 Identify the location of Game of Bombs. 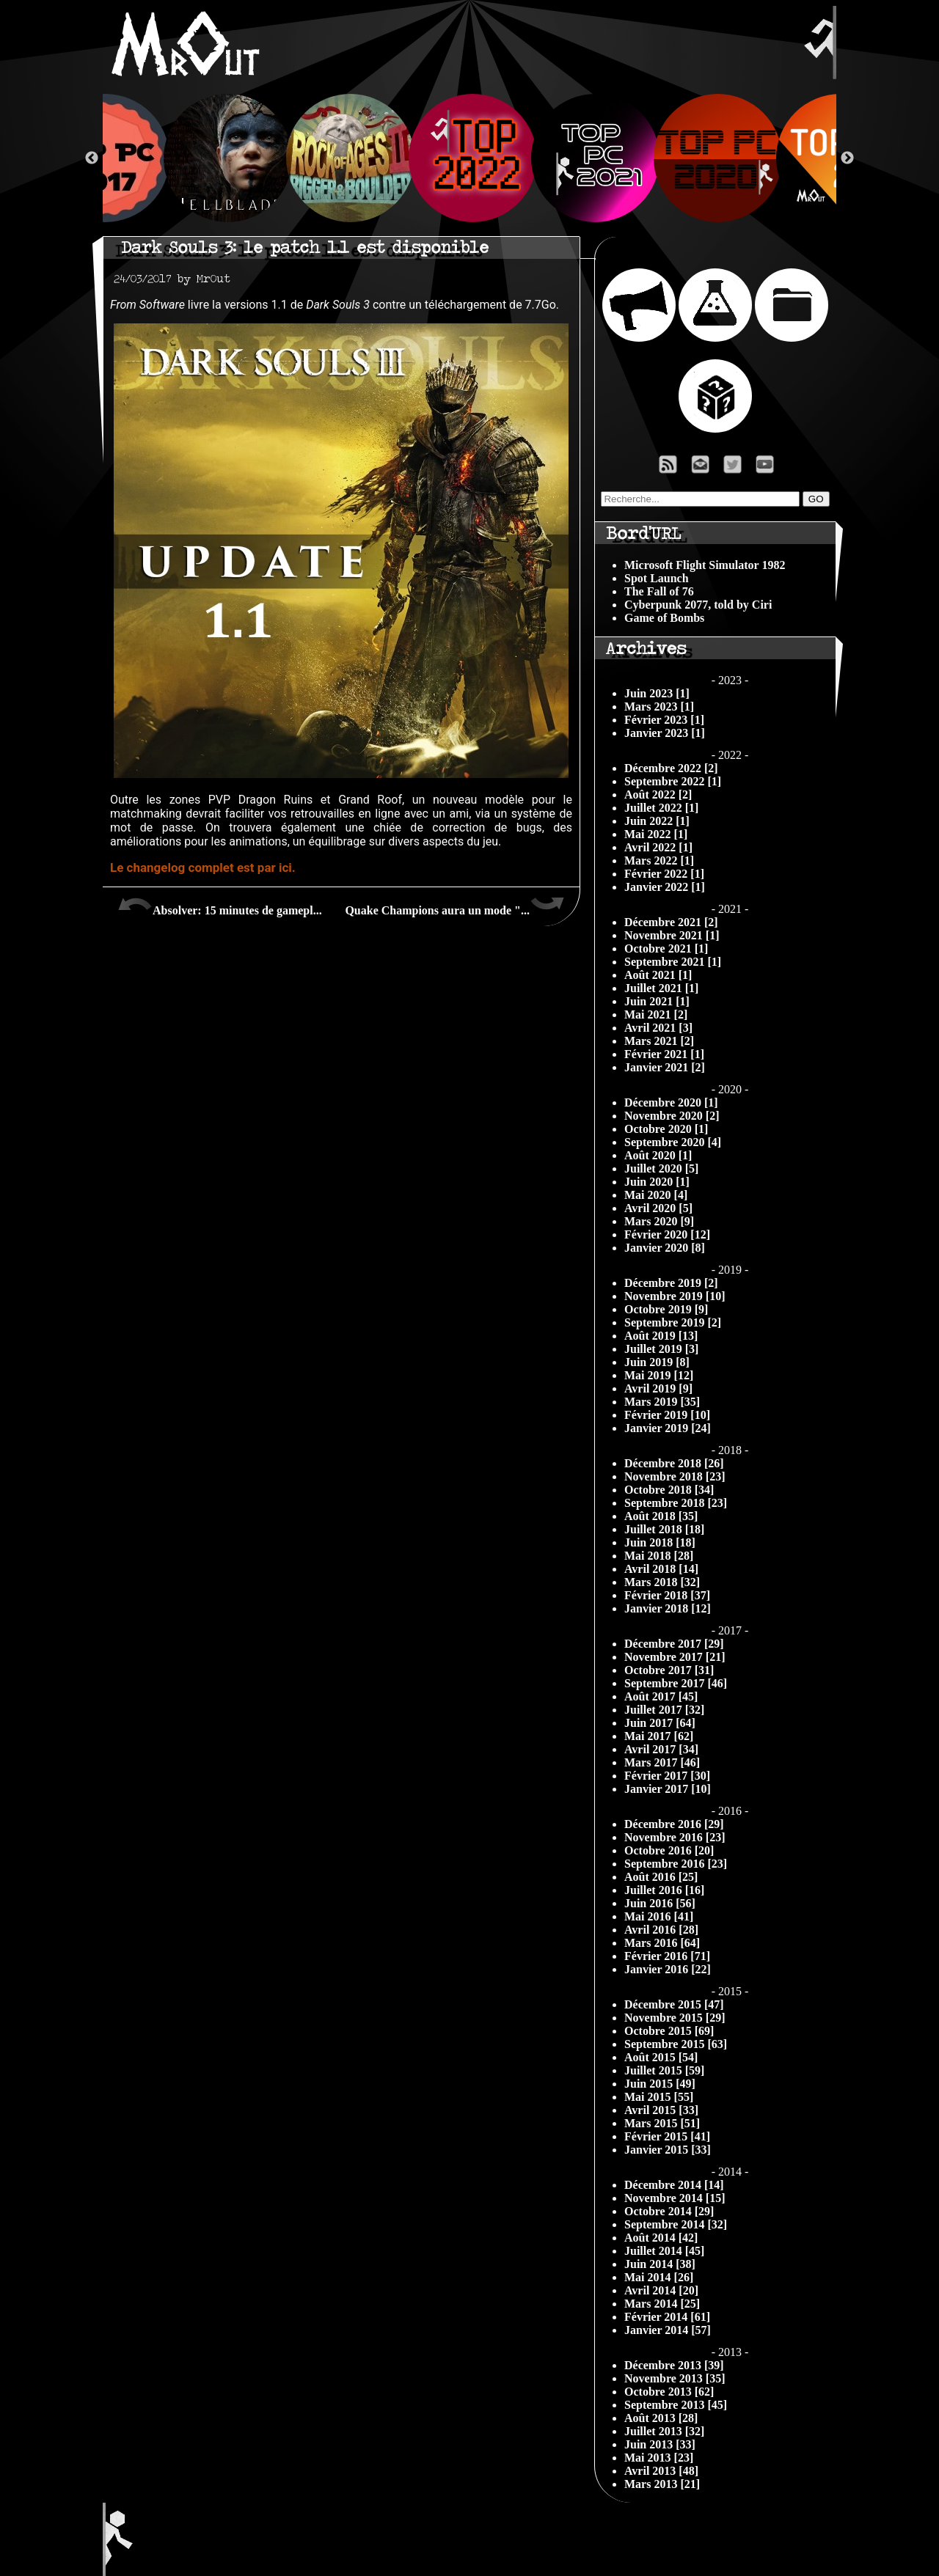
(664, 618).